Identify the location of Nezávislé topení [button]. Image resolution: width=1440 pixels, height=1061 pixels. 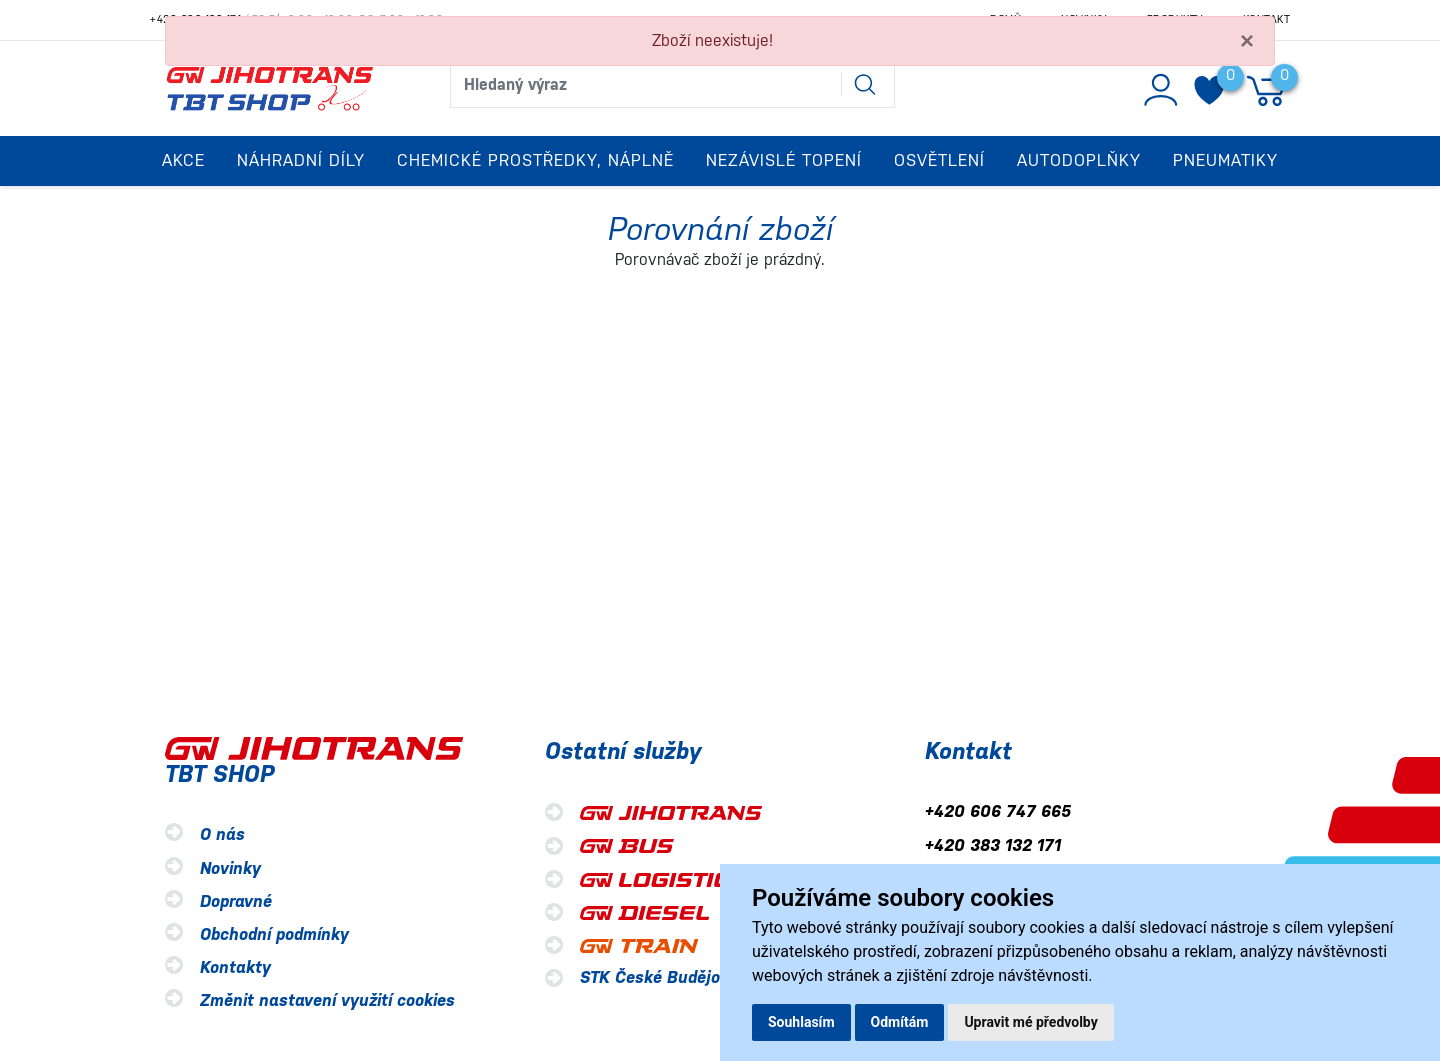
(784, 160).